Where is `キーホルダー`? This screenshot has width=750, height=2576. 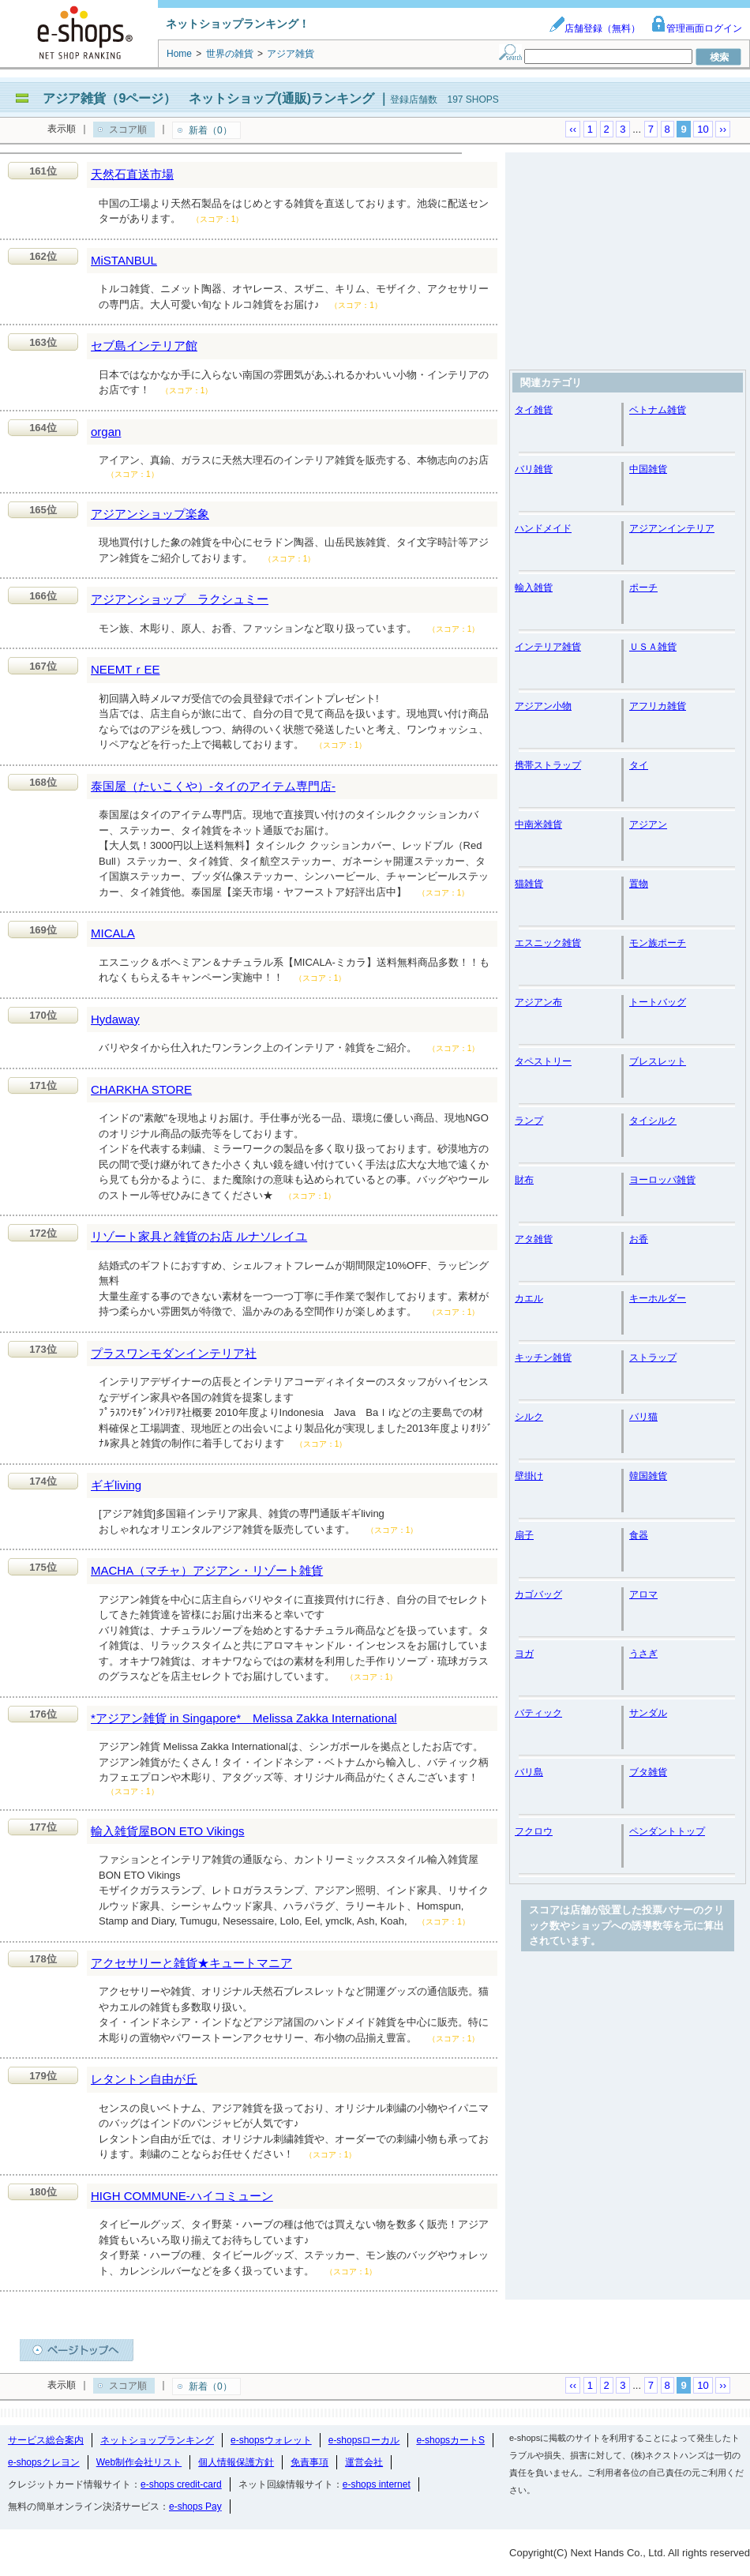 キーホルダー is located at coordinates (657, 1298).